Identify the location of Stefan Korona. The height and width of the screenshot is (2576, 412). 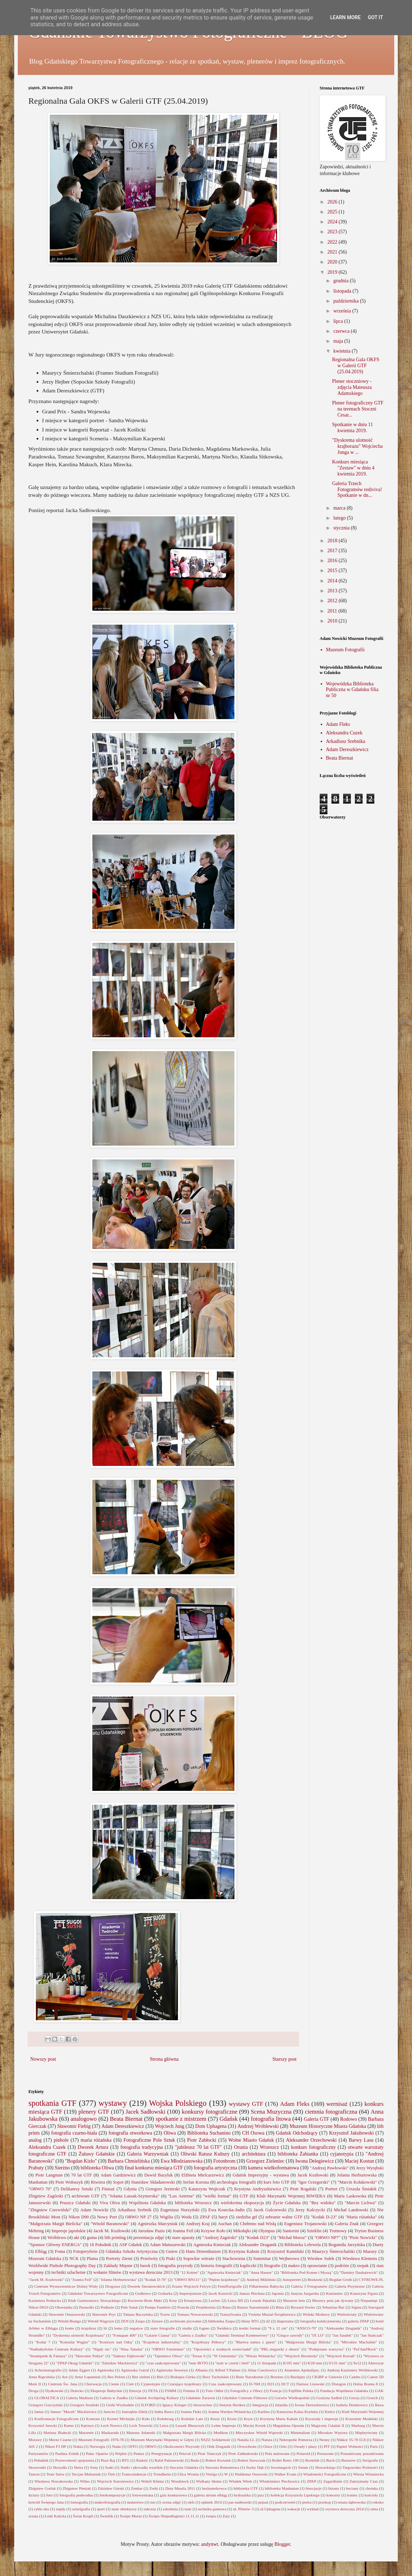
(196, 2182).